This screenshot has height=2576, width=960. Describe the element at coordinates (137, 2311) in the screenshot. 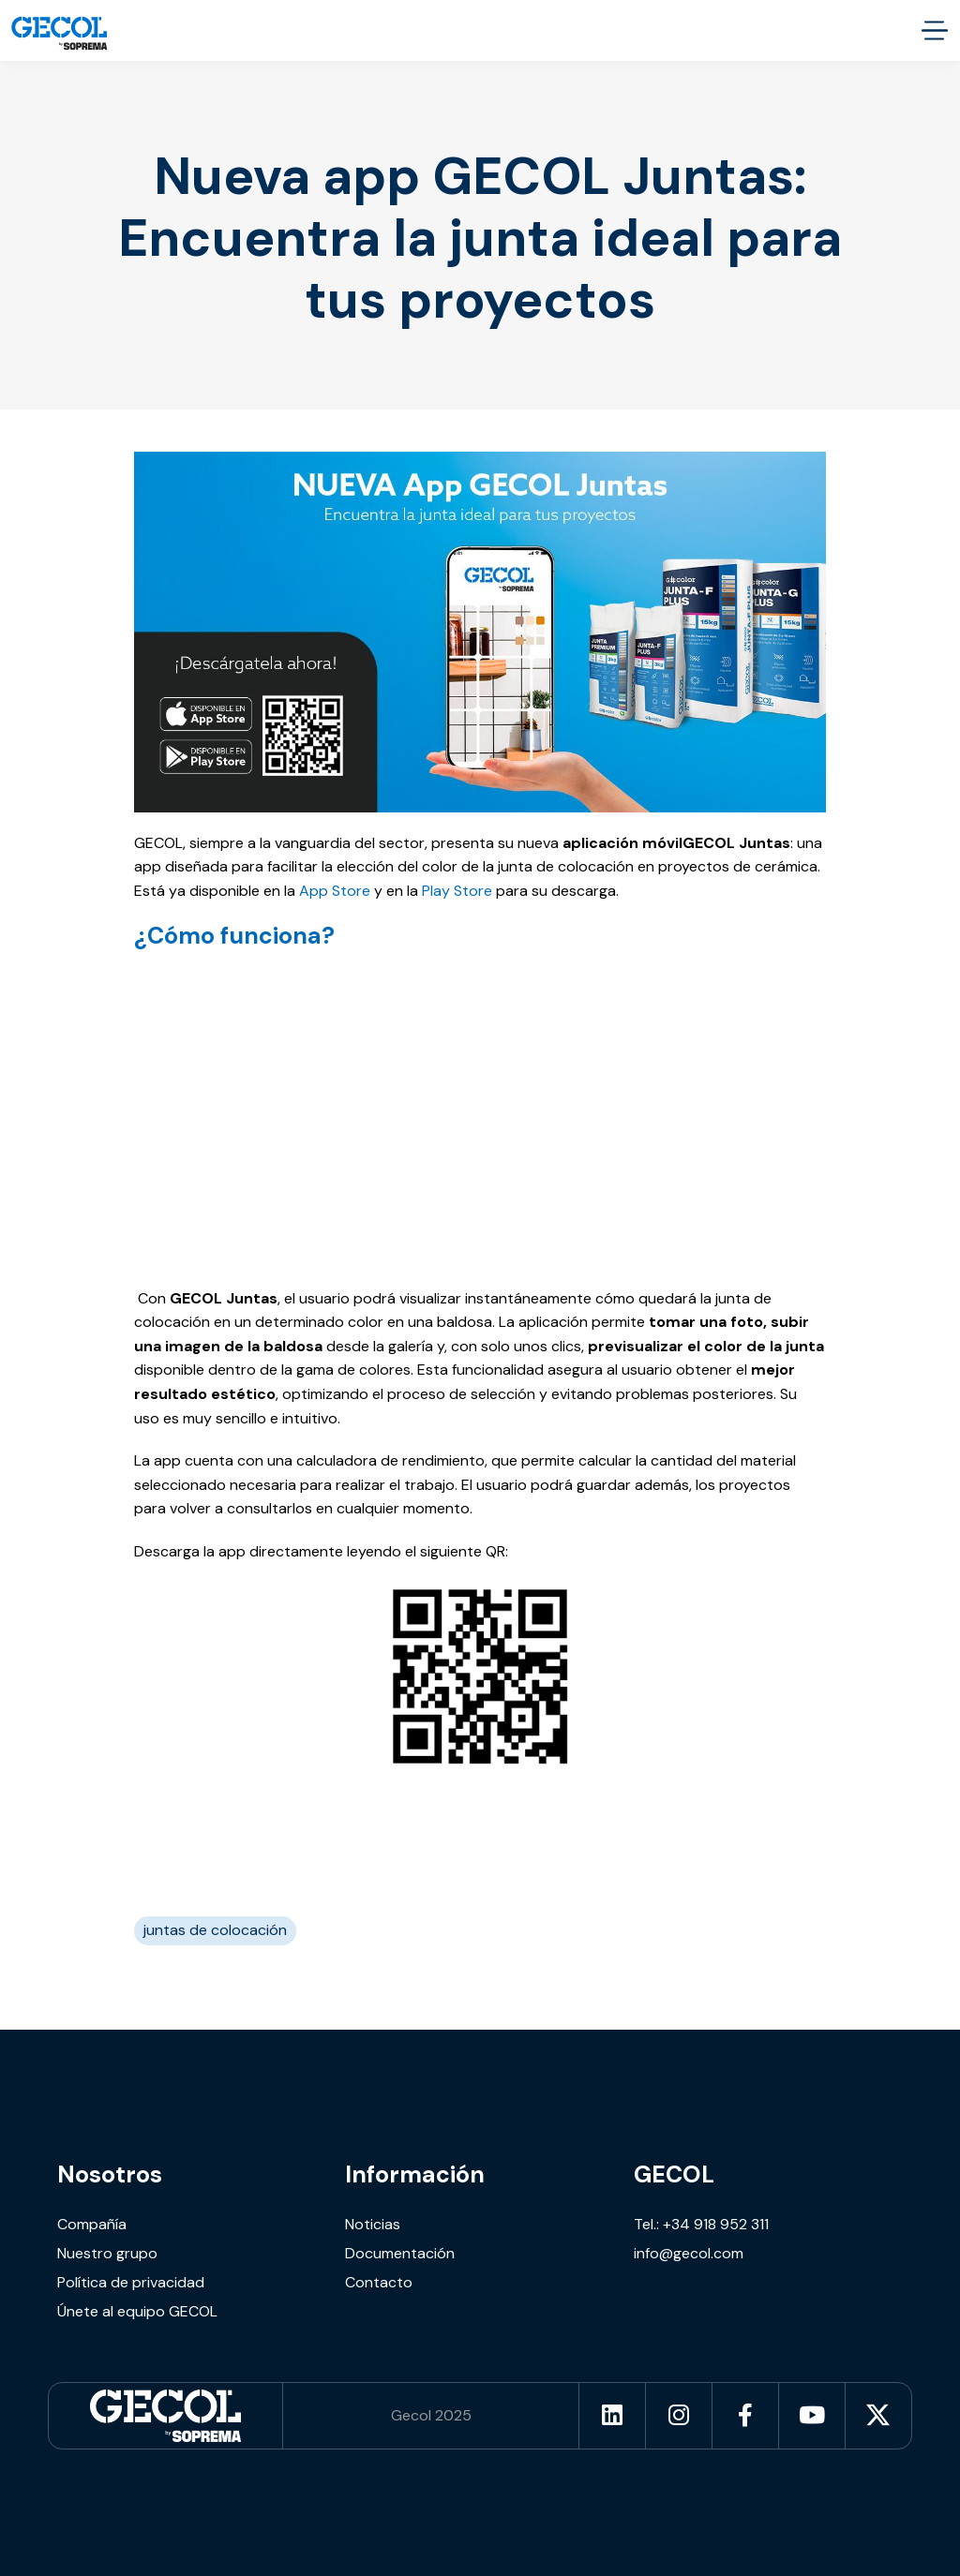

I see `Únete al equipo GECOL` at that location.